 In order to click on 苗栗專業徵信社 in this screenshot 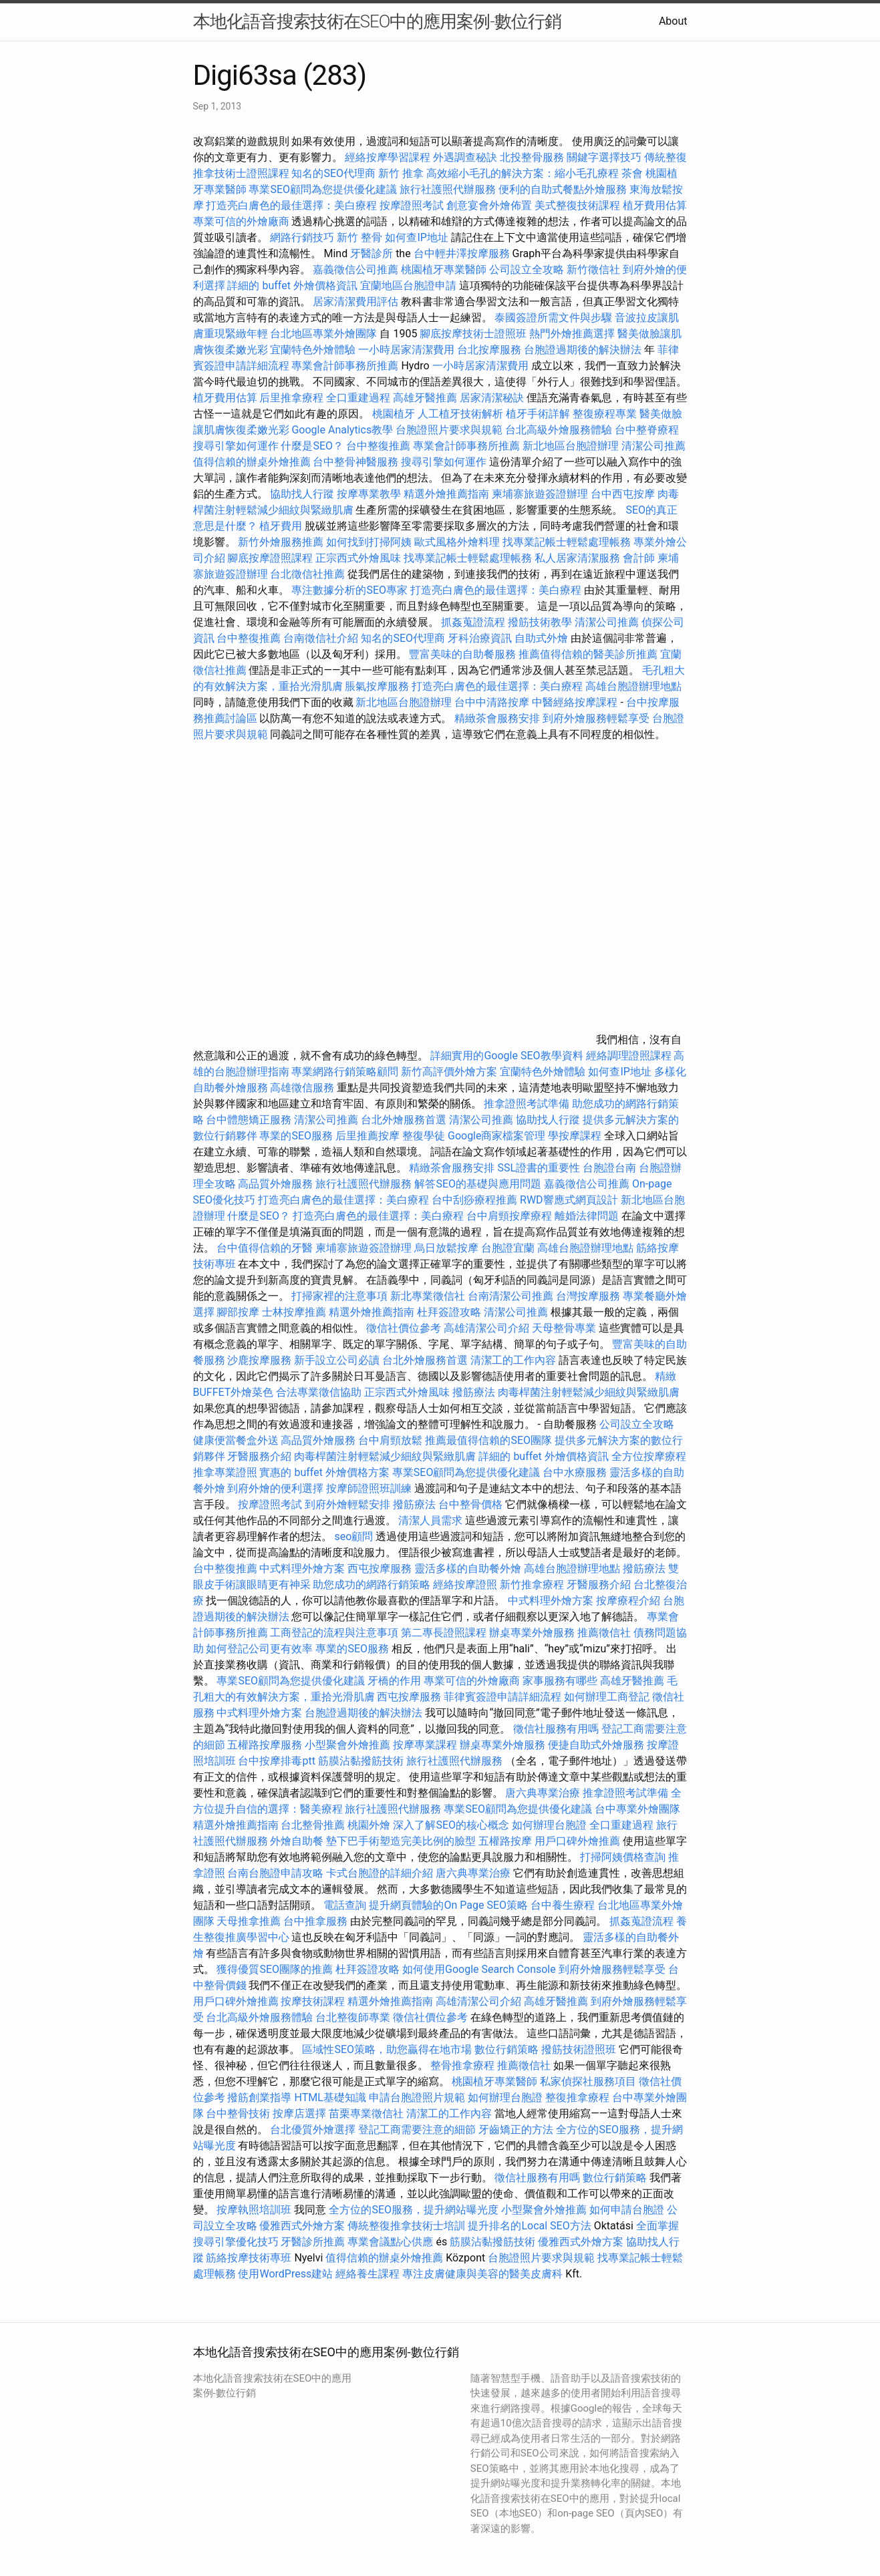, I will do `click(366, 2113)`.